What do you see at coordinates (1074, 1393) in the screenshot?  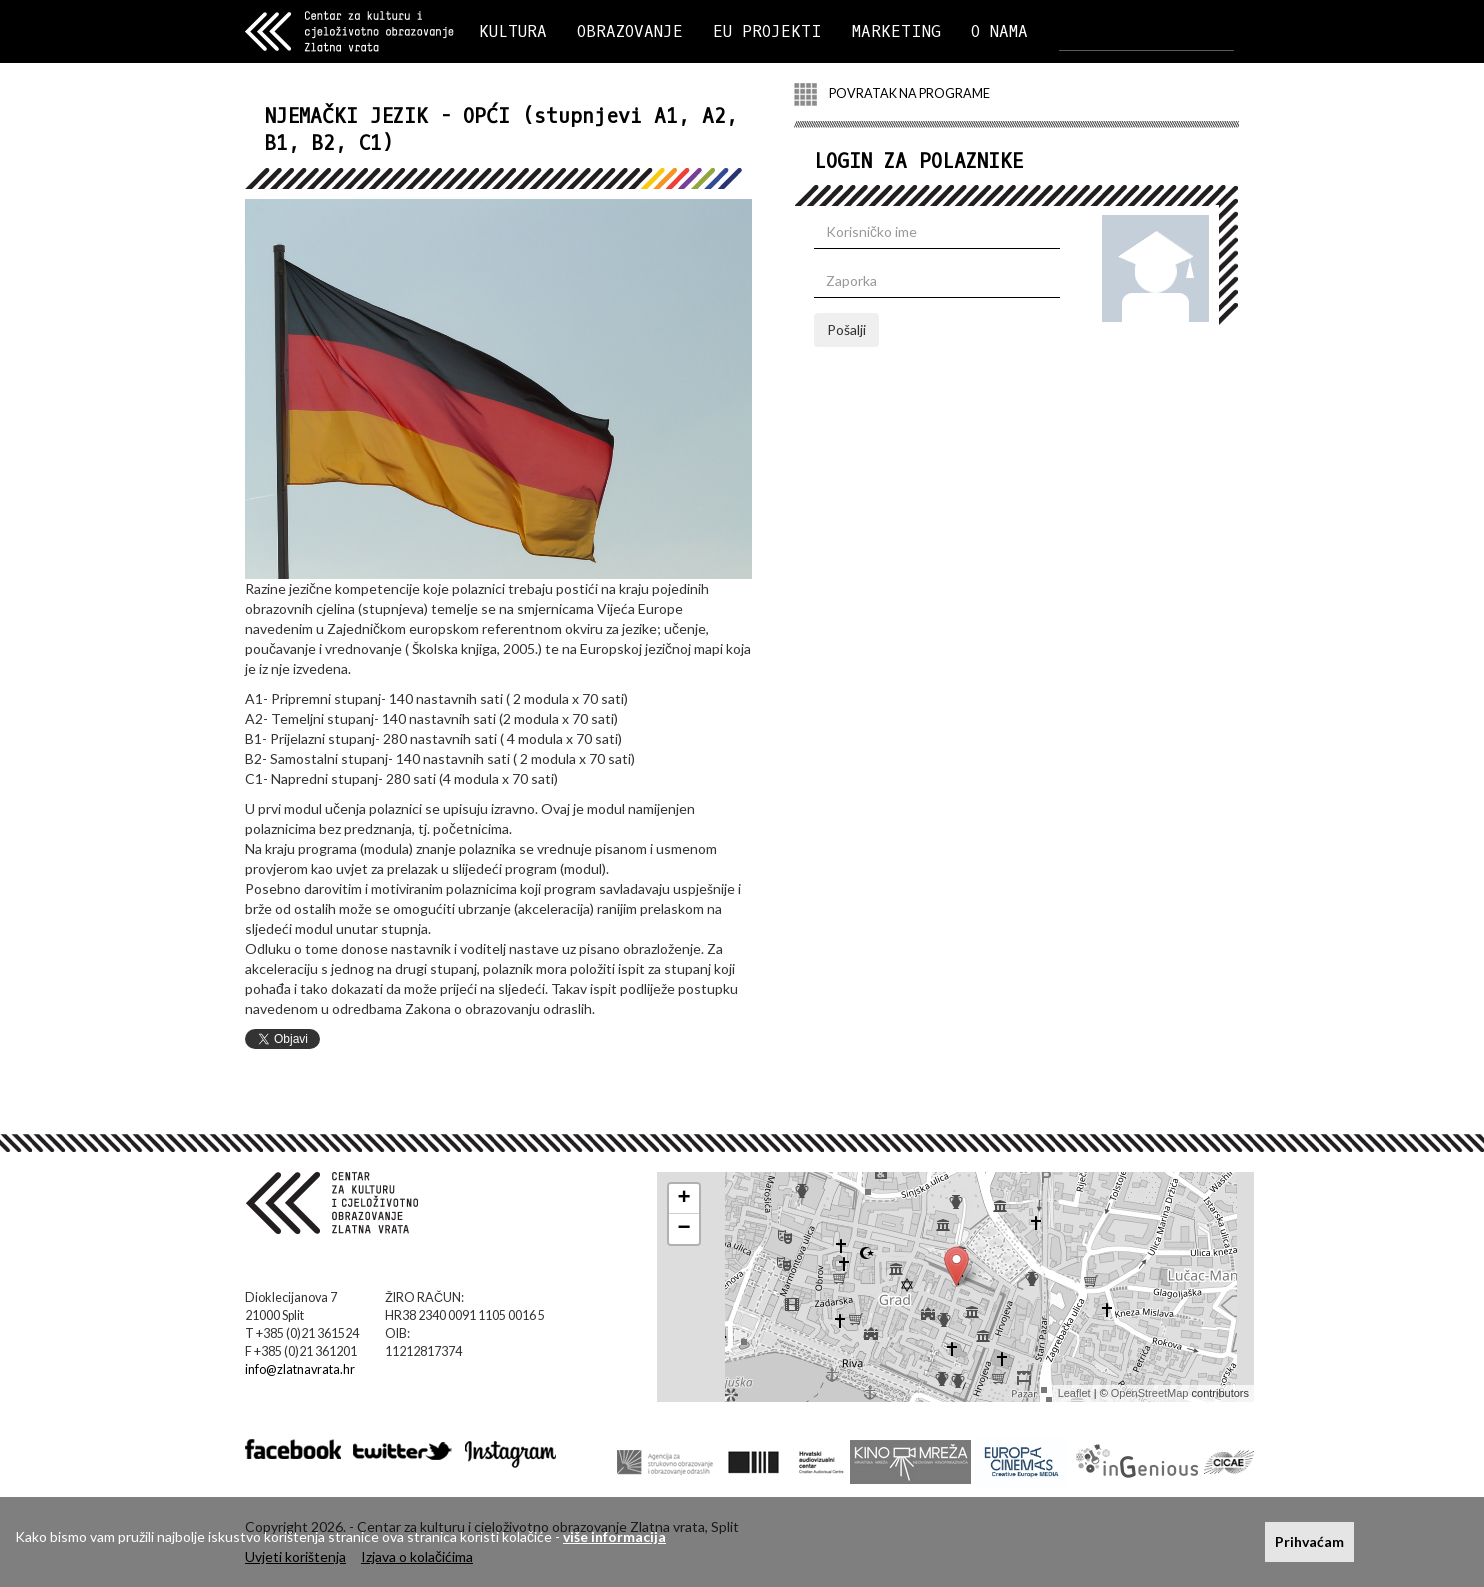 I see `Leaflet` at bounding box center [1074, 1393].